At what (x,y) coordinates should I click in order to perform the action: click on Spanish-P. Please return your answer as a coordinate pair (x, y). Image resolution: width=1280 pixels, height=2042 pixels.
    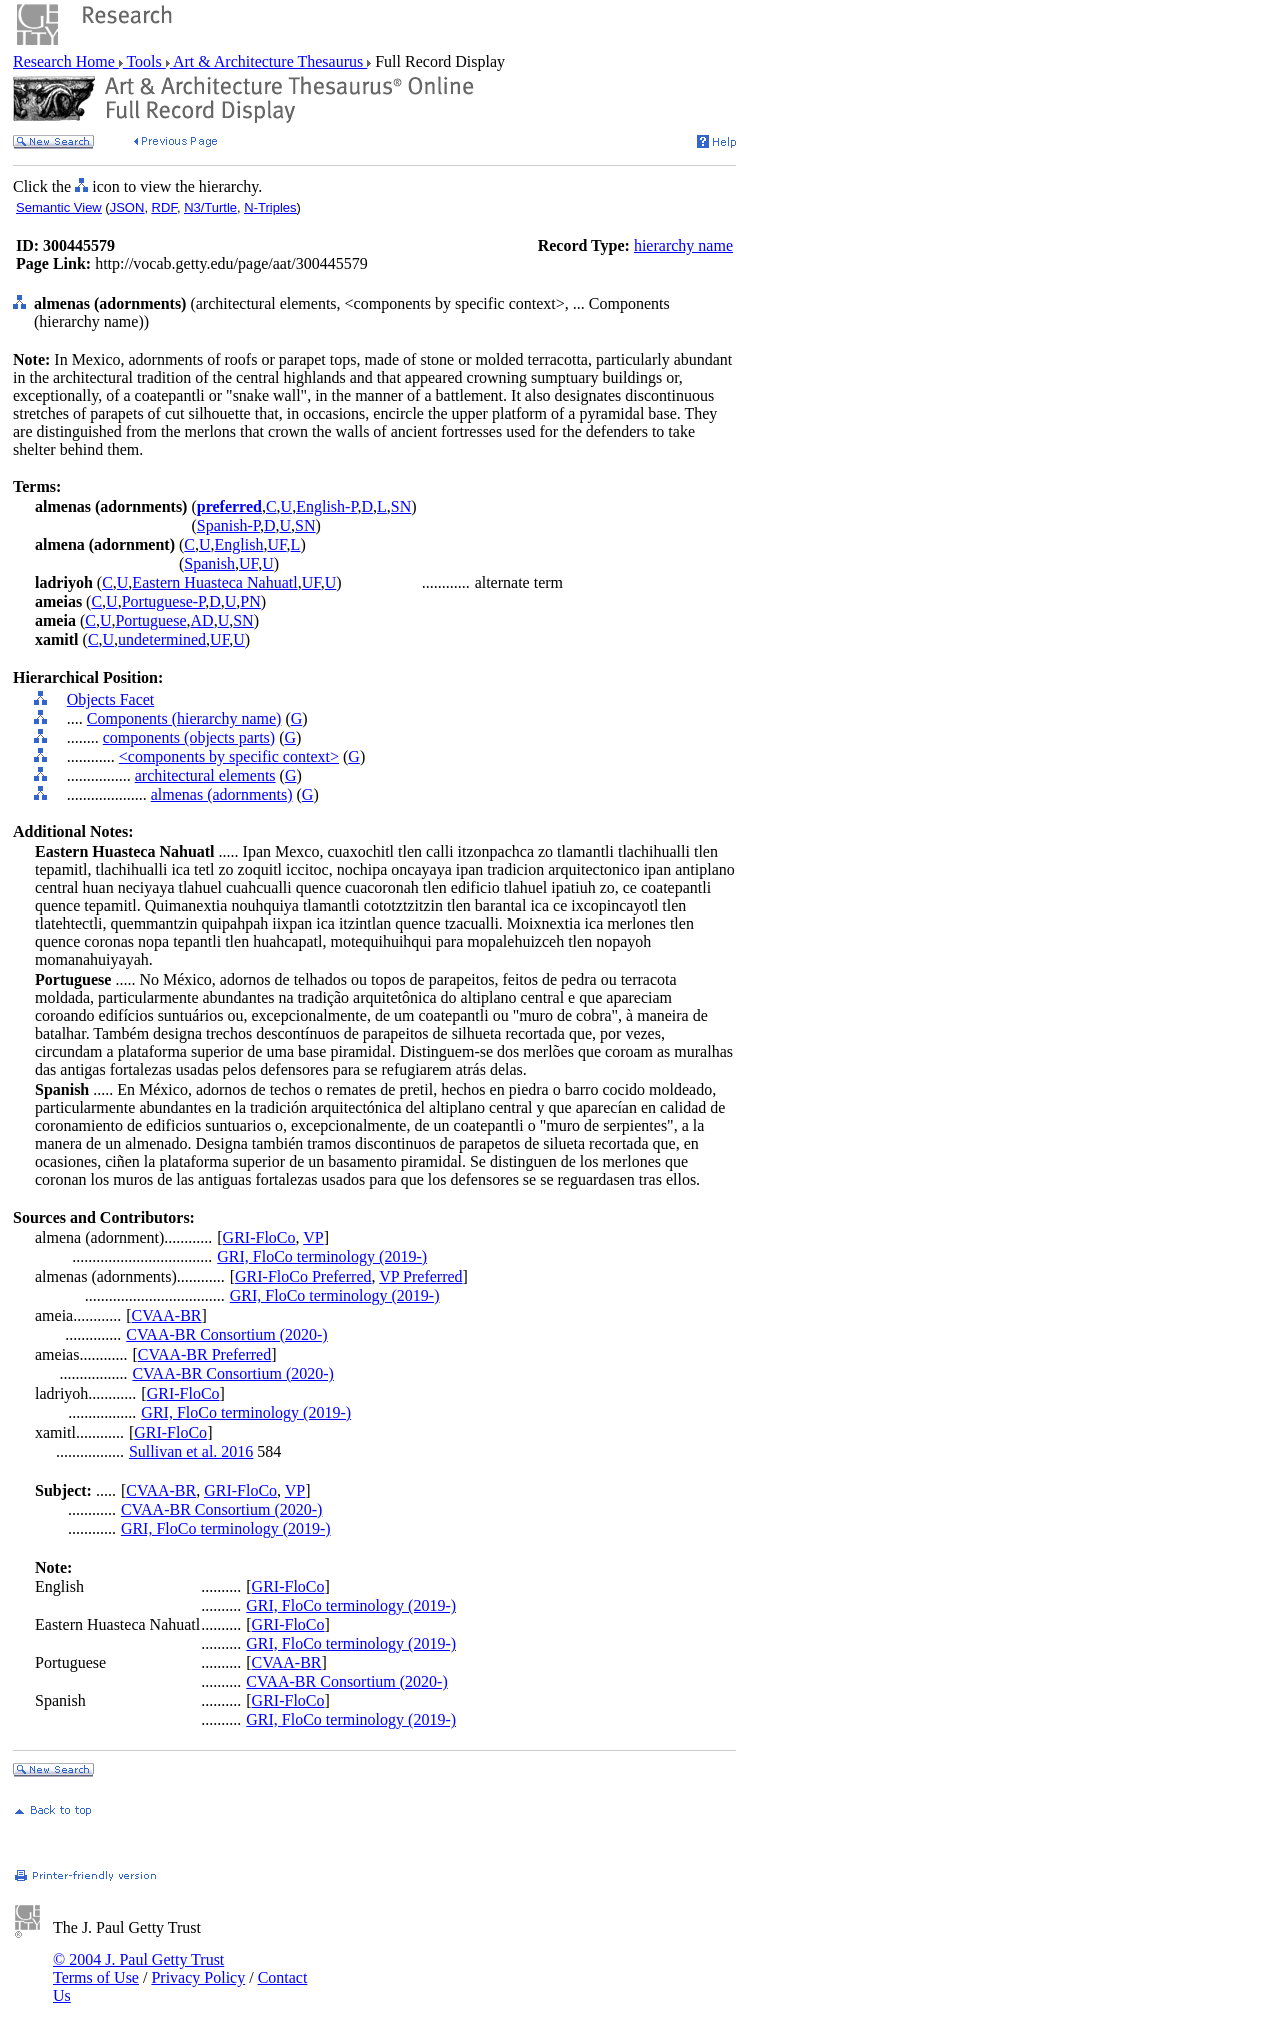
    Looking at the image, I should click on (228, 525).